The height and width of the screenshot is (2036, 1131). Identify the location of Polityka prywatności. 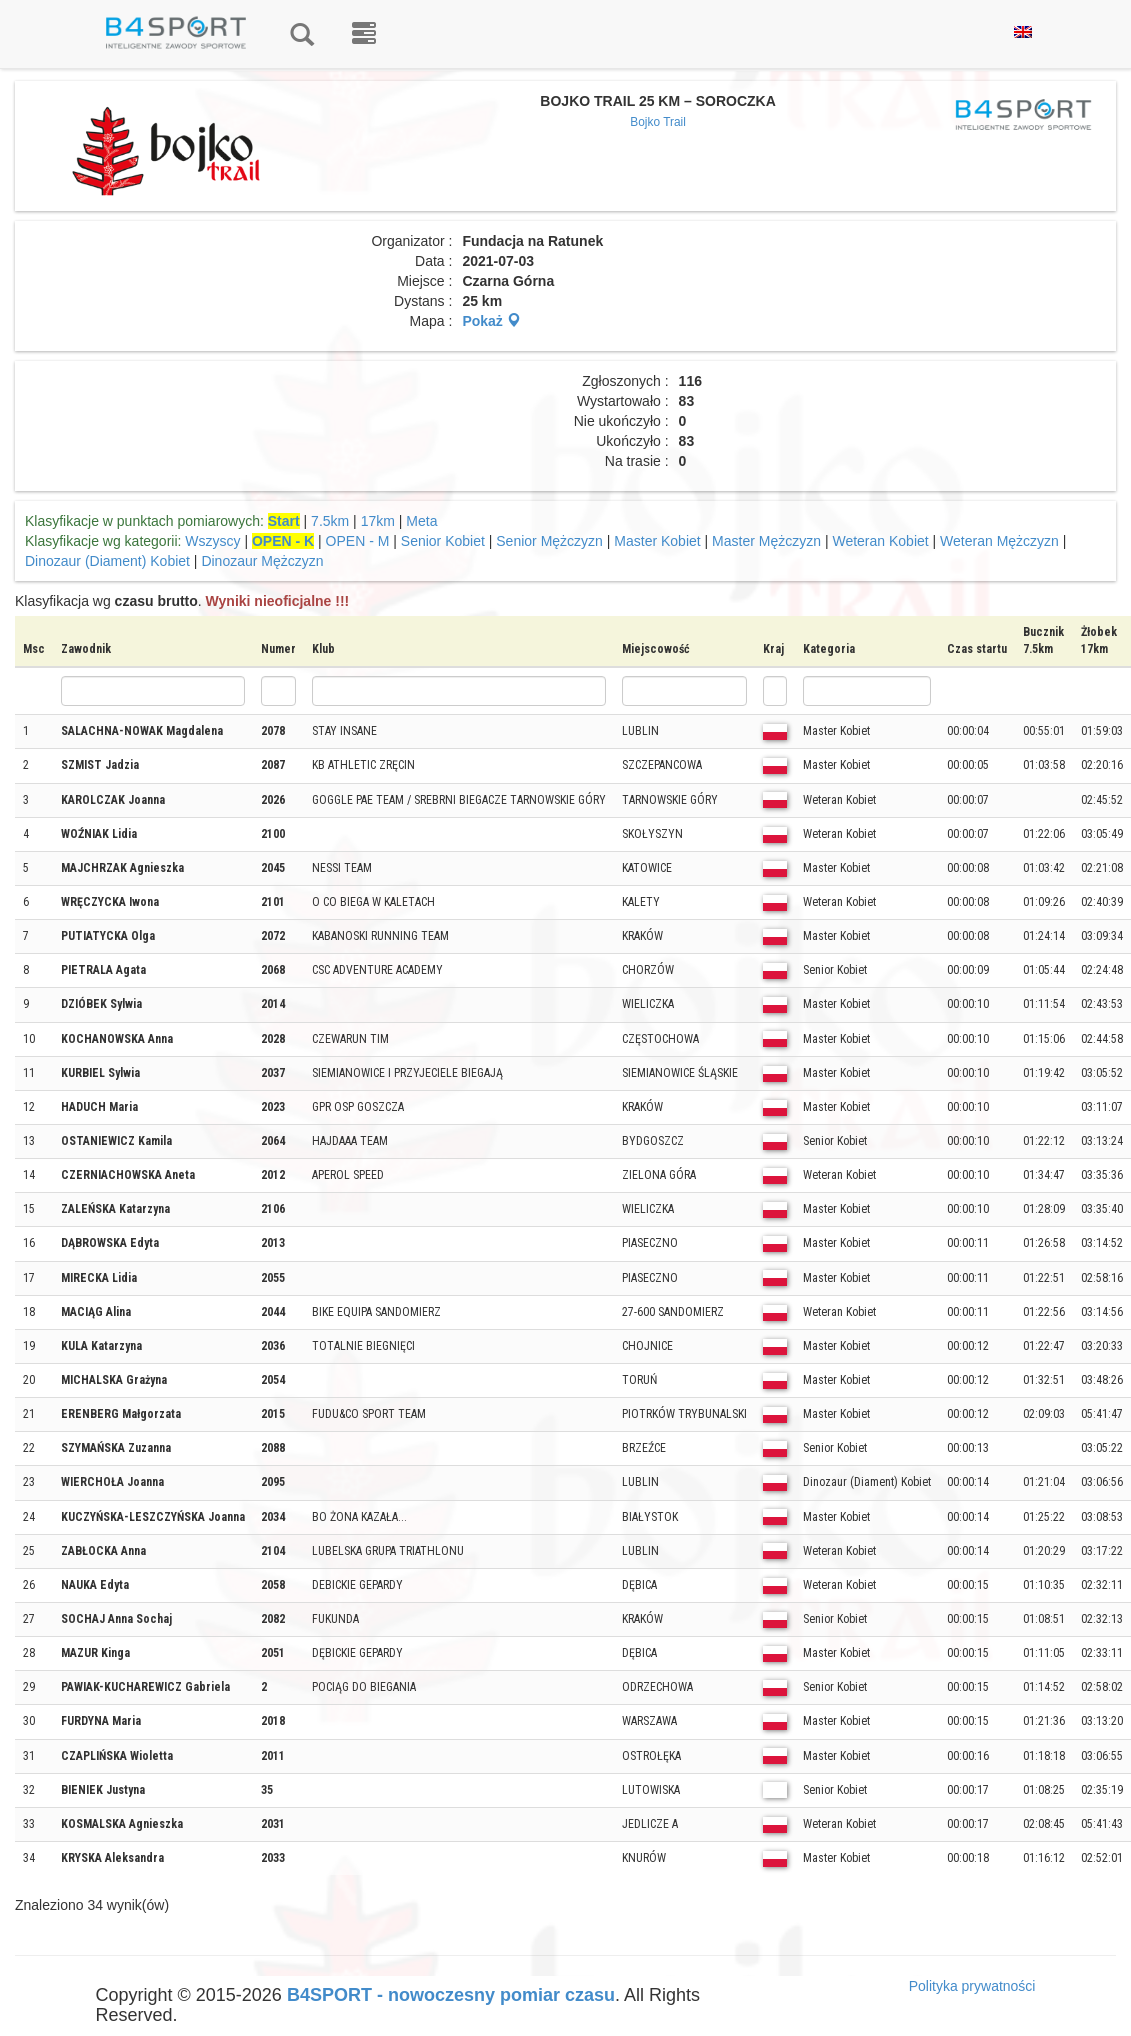
(972, 1986).